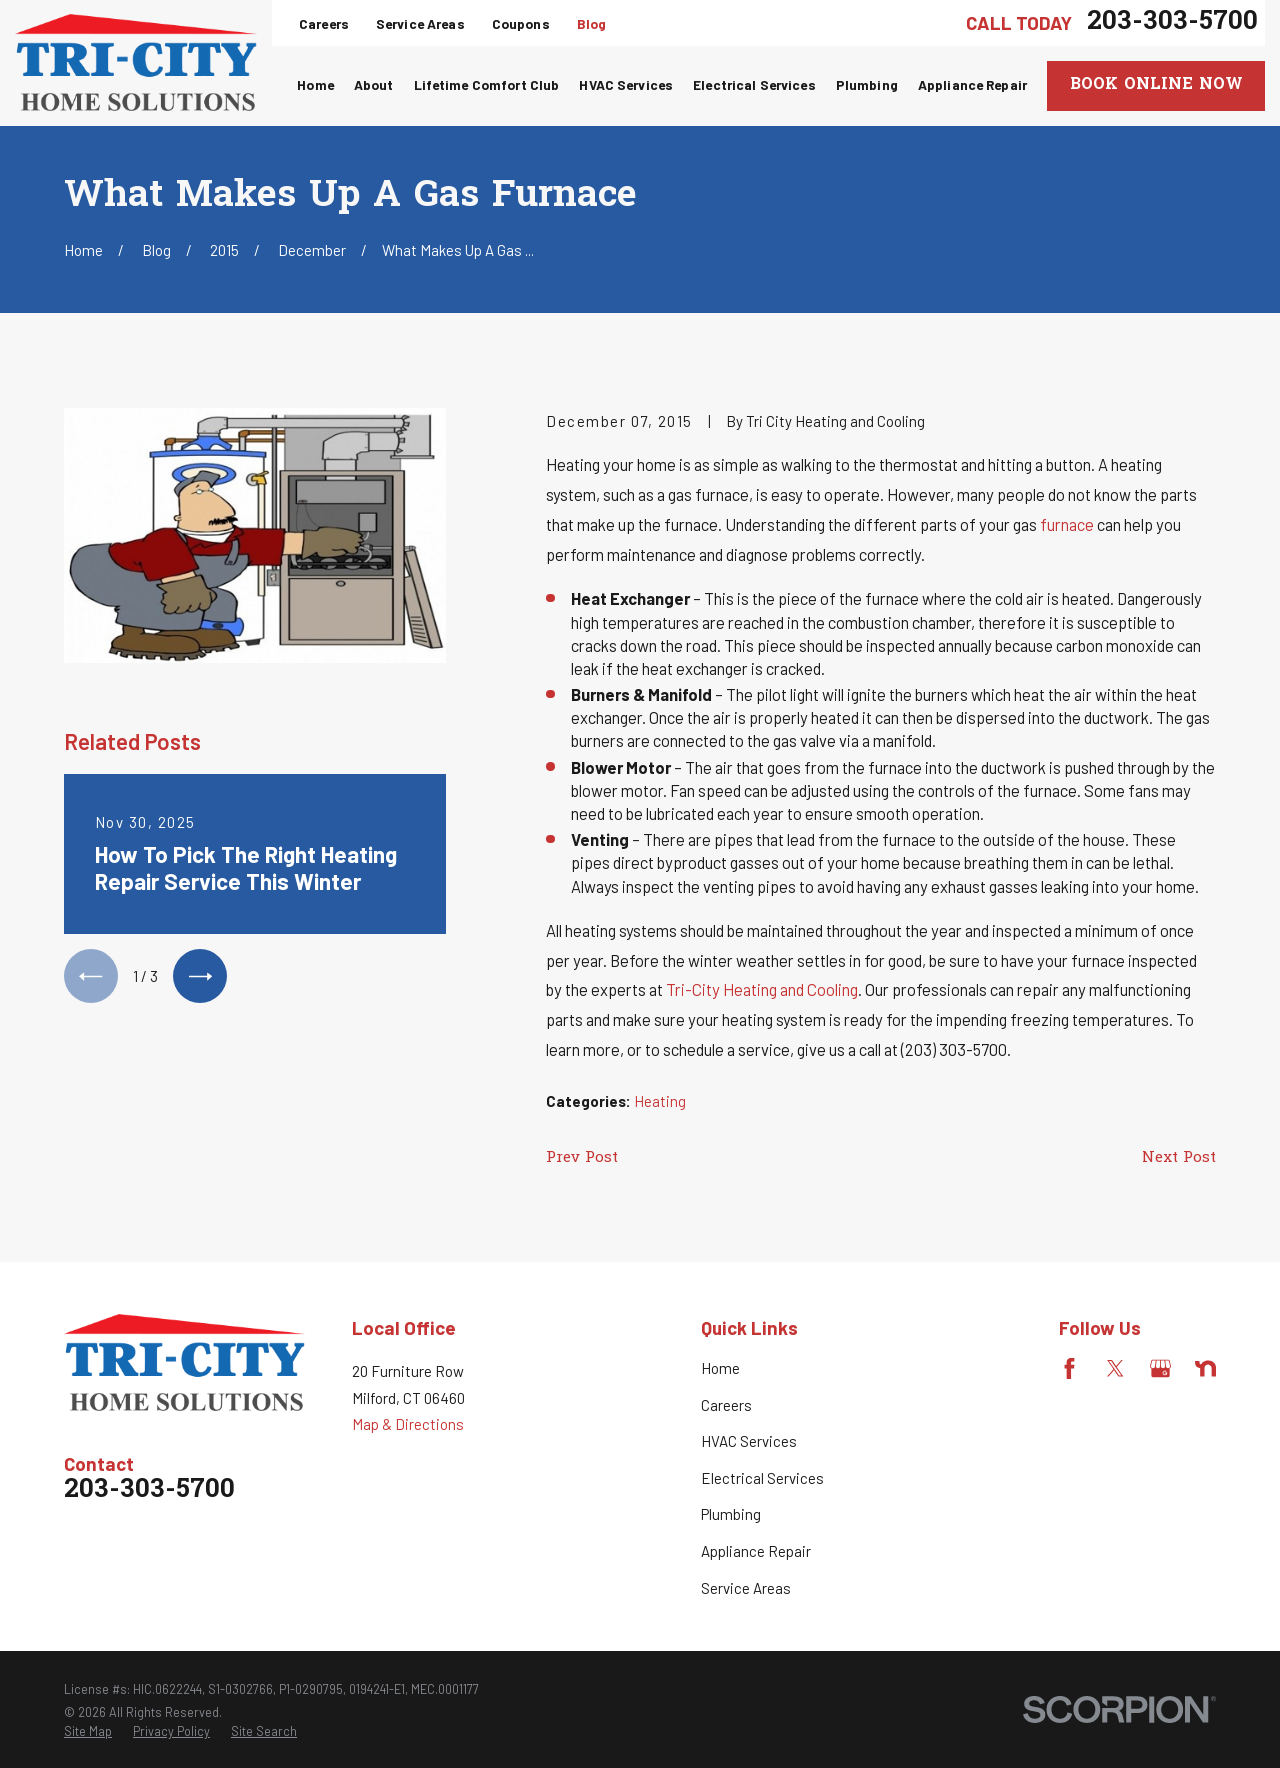 The width and height of the screenshot is (1280, 1768). What do you see at coordinates (374, 84) in the screenshot?
I see `About [menuitem]` at bounding box center [374, 84].